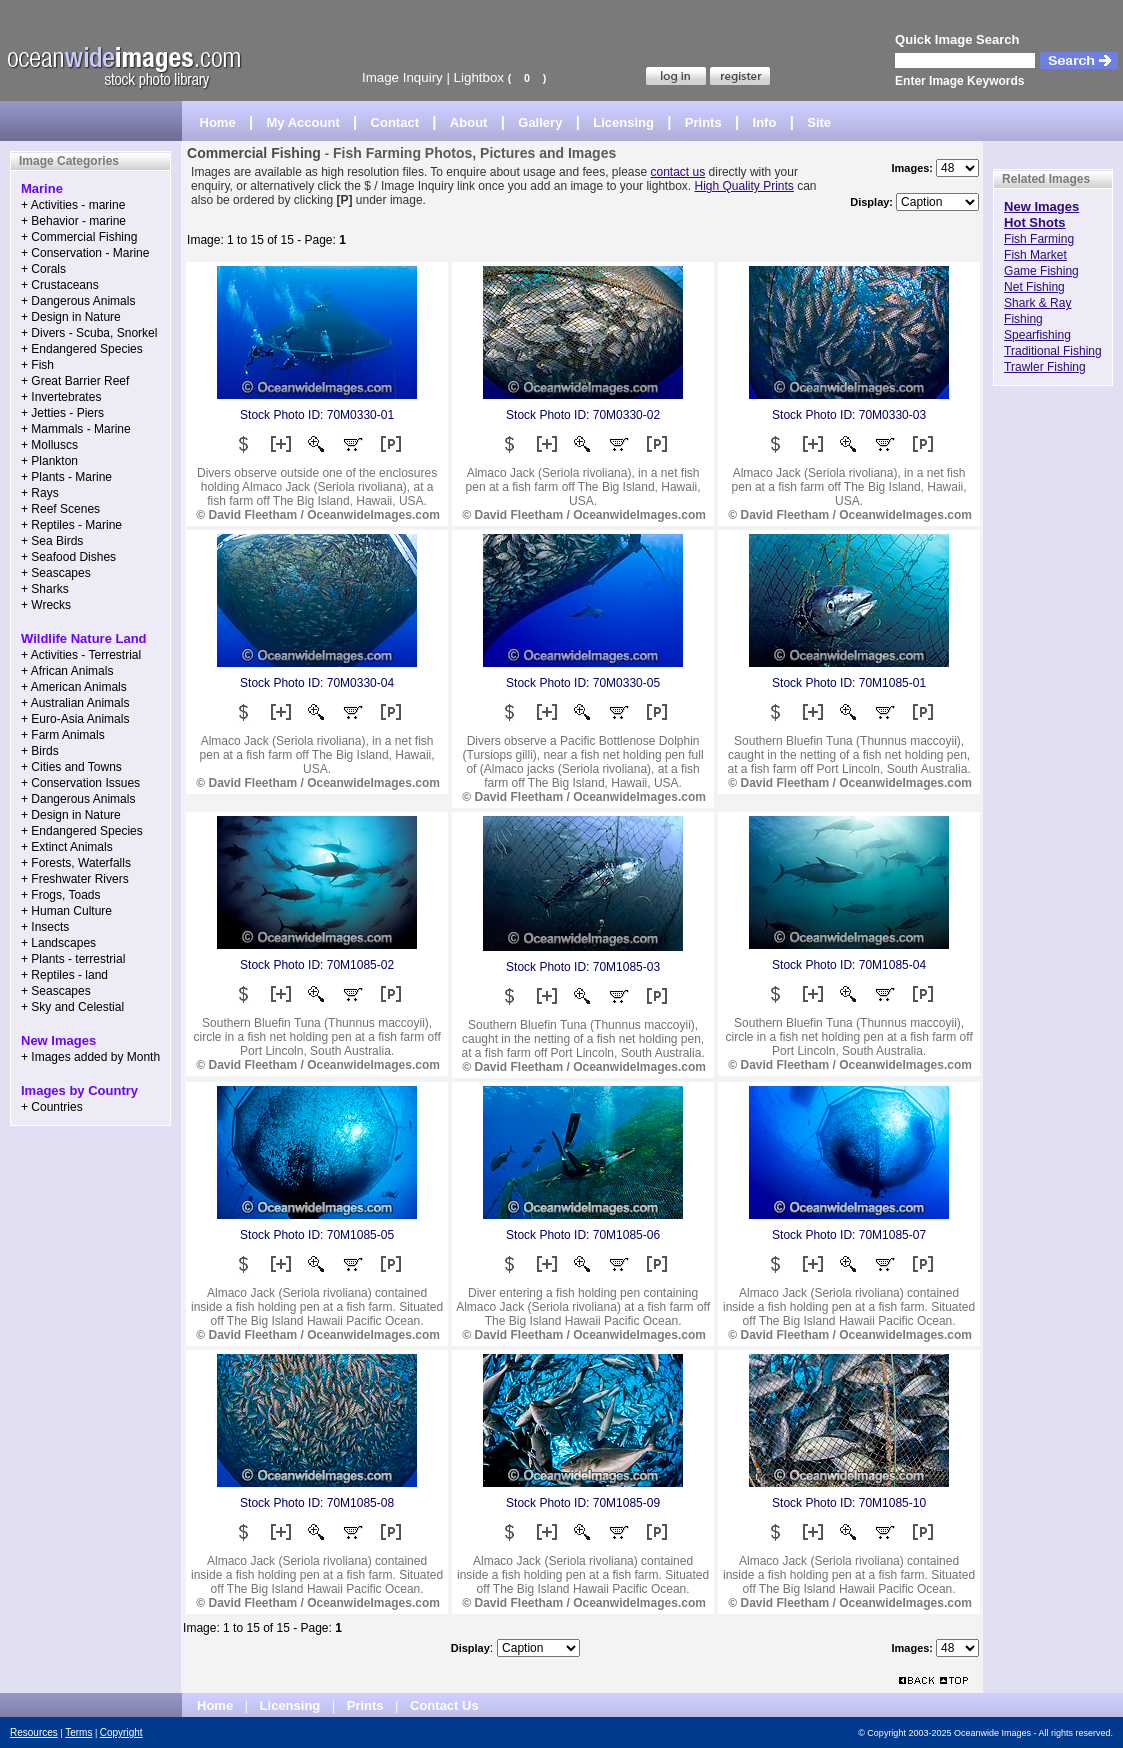 The width and height of the screenshot is (1123, 1748). I want to click on + Images added by Month, so click(90, 1057).